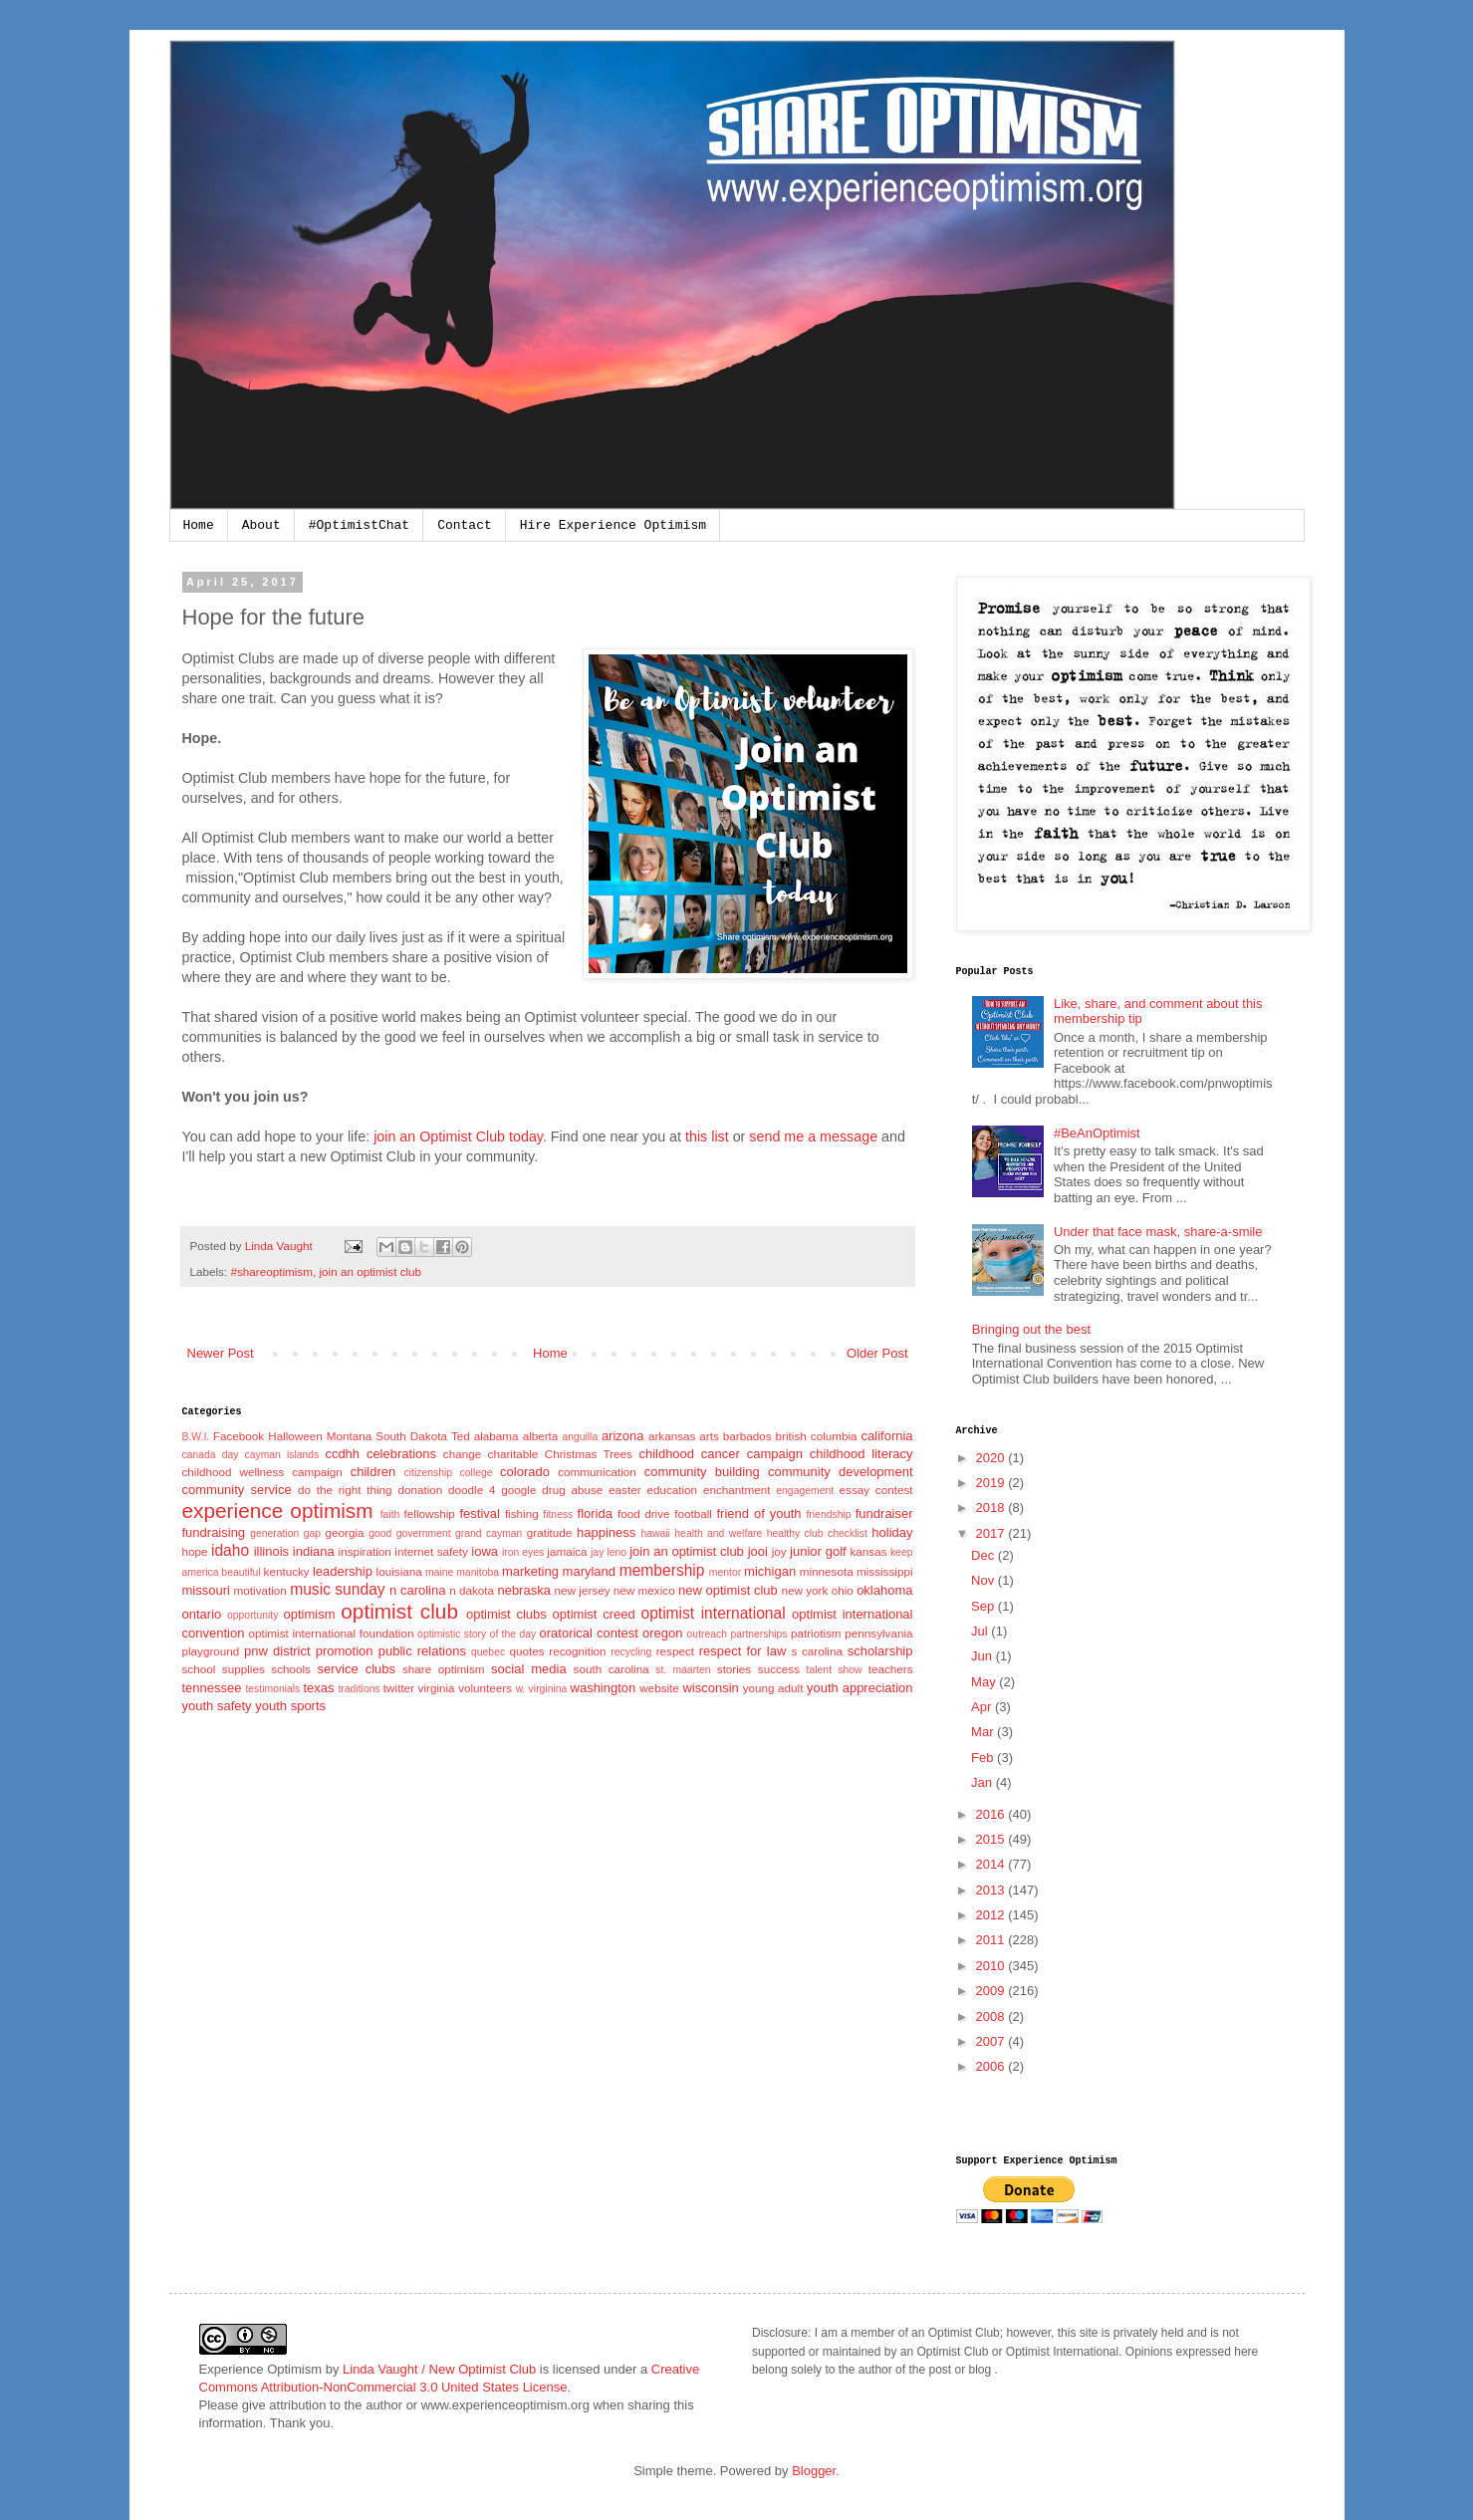 This screenshot has height=2520, width=1473. I want to click on Linda Vaught, so click(280, 1245).